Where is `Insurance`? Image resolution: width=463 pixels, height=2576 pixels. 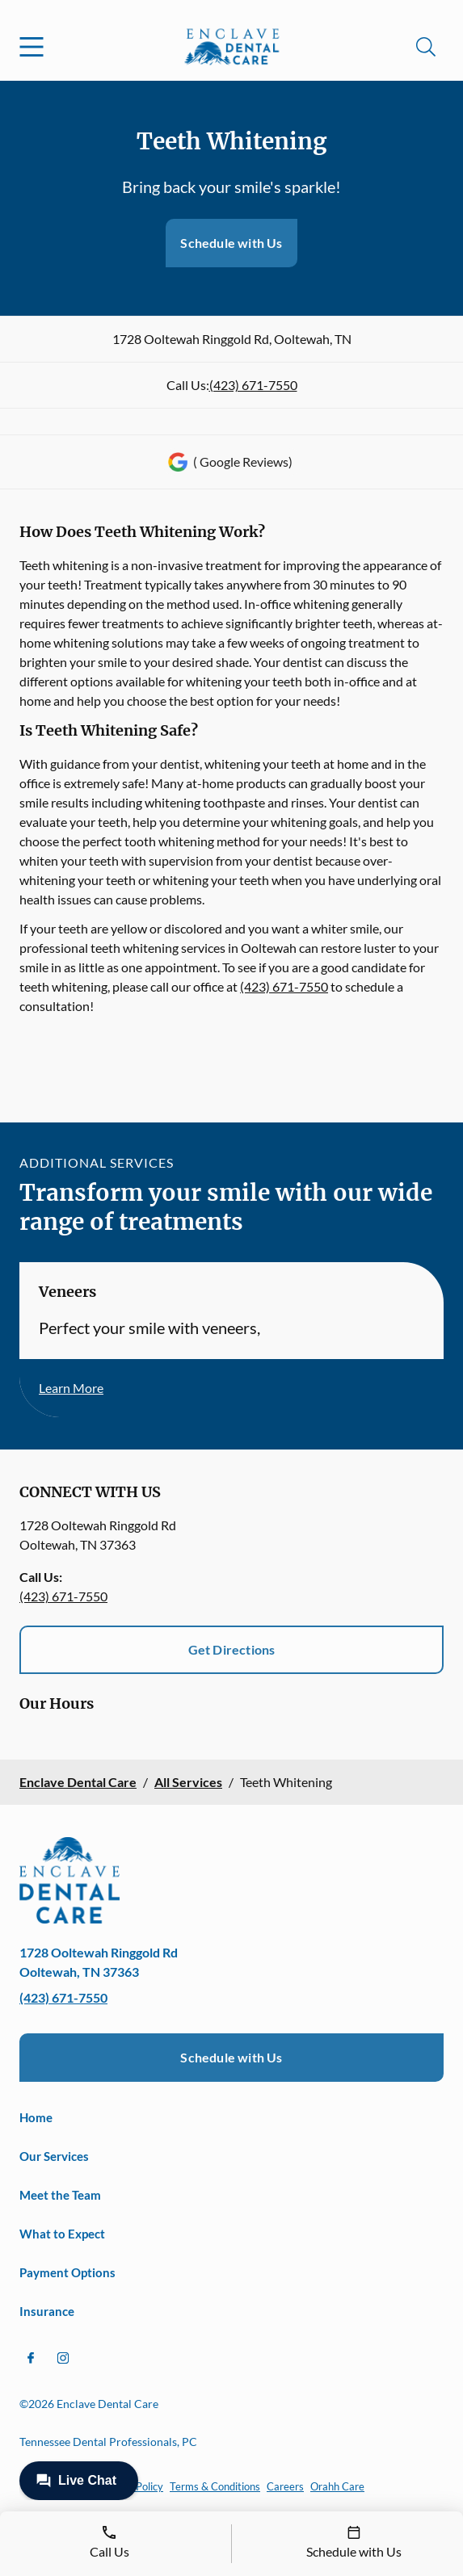
Insurance is located at coordinates (46, 2311).